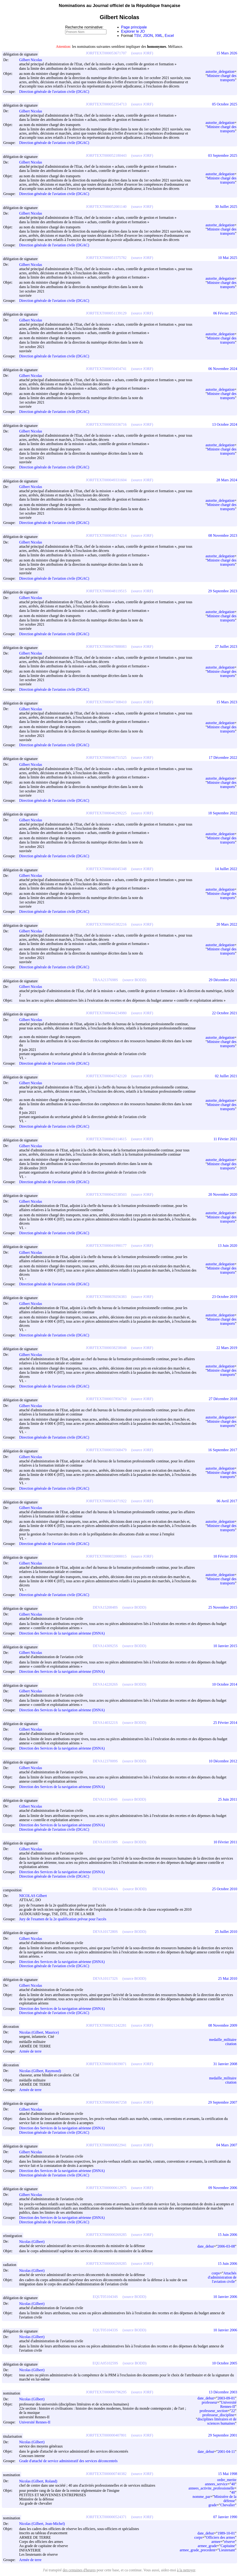 The height and width of the screenshot is (2576, 239). What do you see at coordinates (34, 2422) in the screenshot?
I see `Université Rennes-II` at bounding box center [34, 2422].